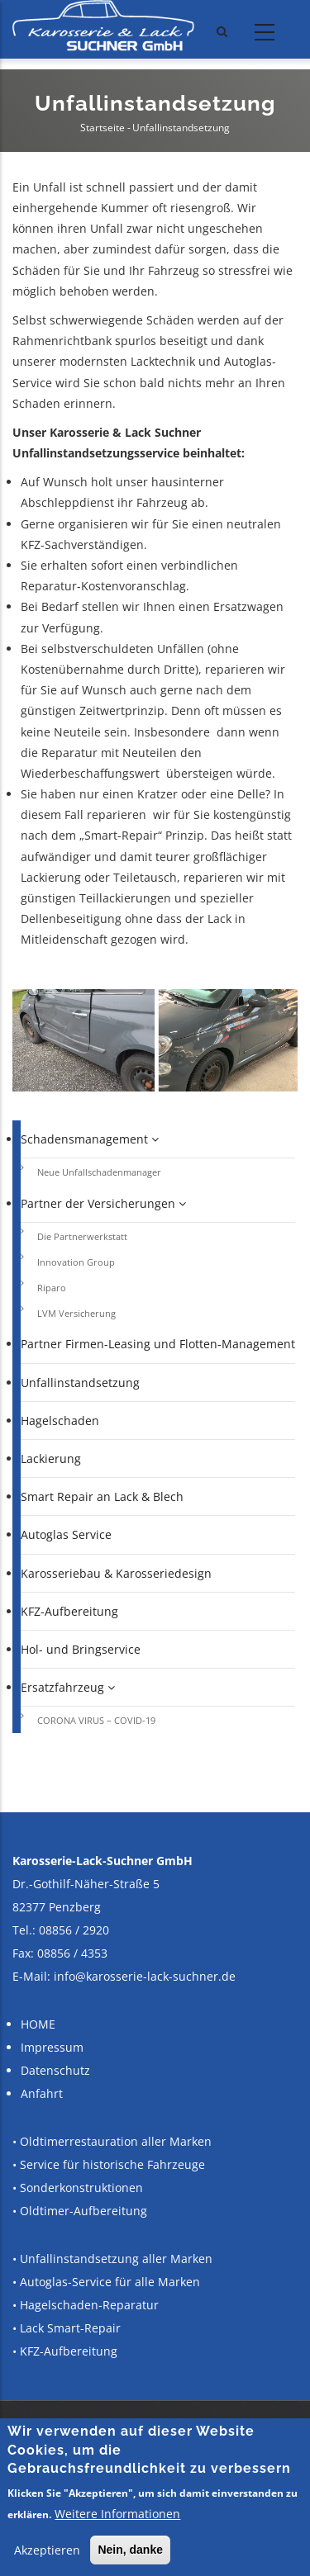 This screenshot has width=310, height=2576. Describe the element at coordinates (102, 1496) in the screenshot. I see `Smart Repair an Lack & Blech` at that location.